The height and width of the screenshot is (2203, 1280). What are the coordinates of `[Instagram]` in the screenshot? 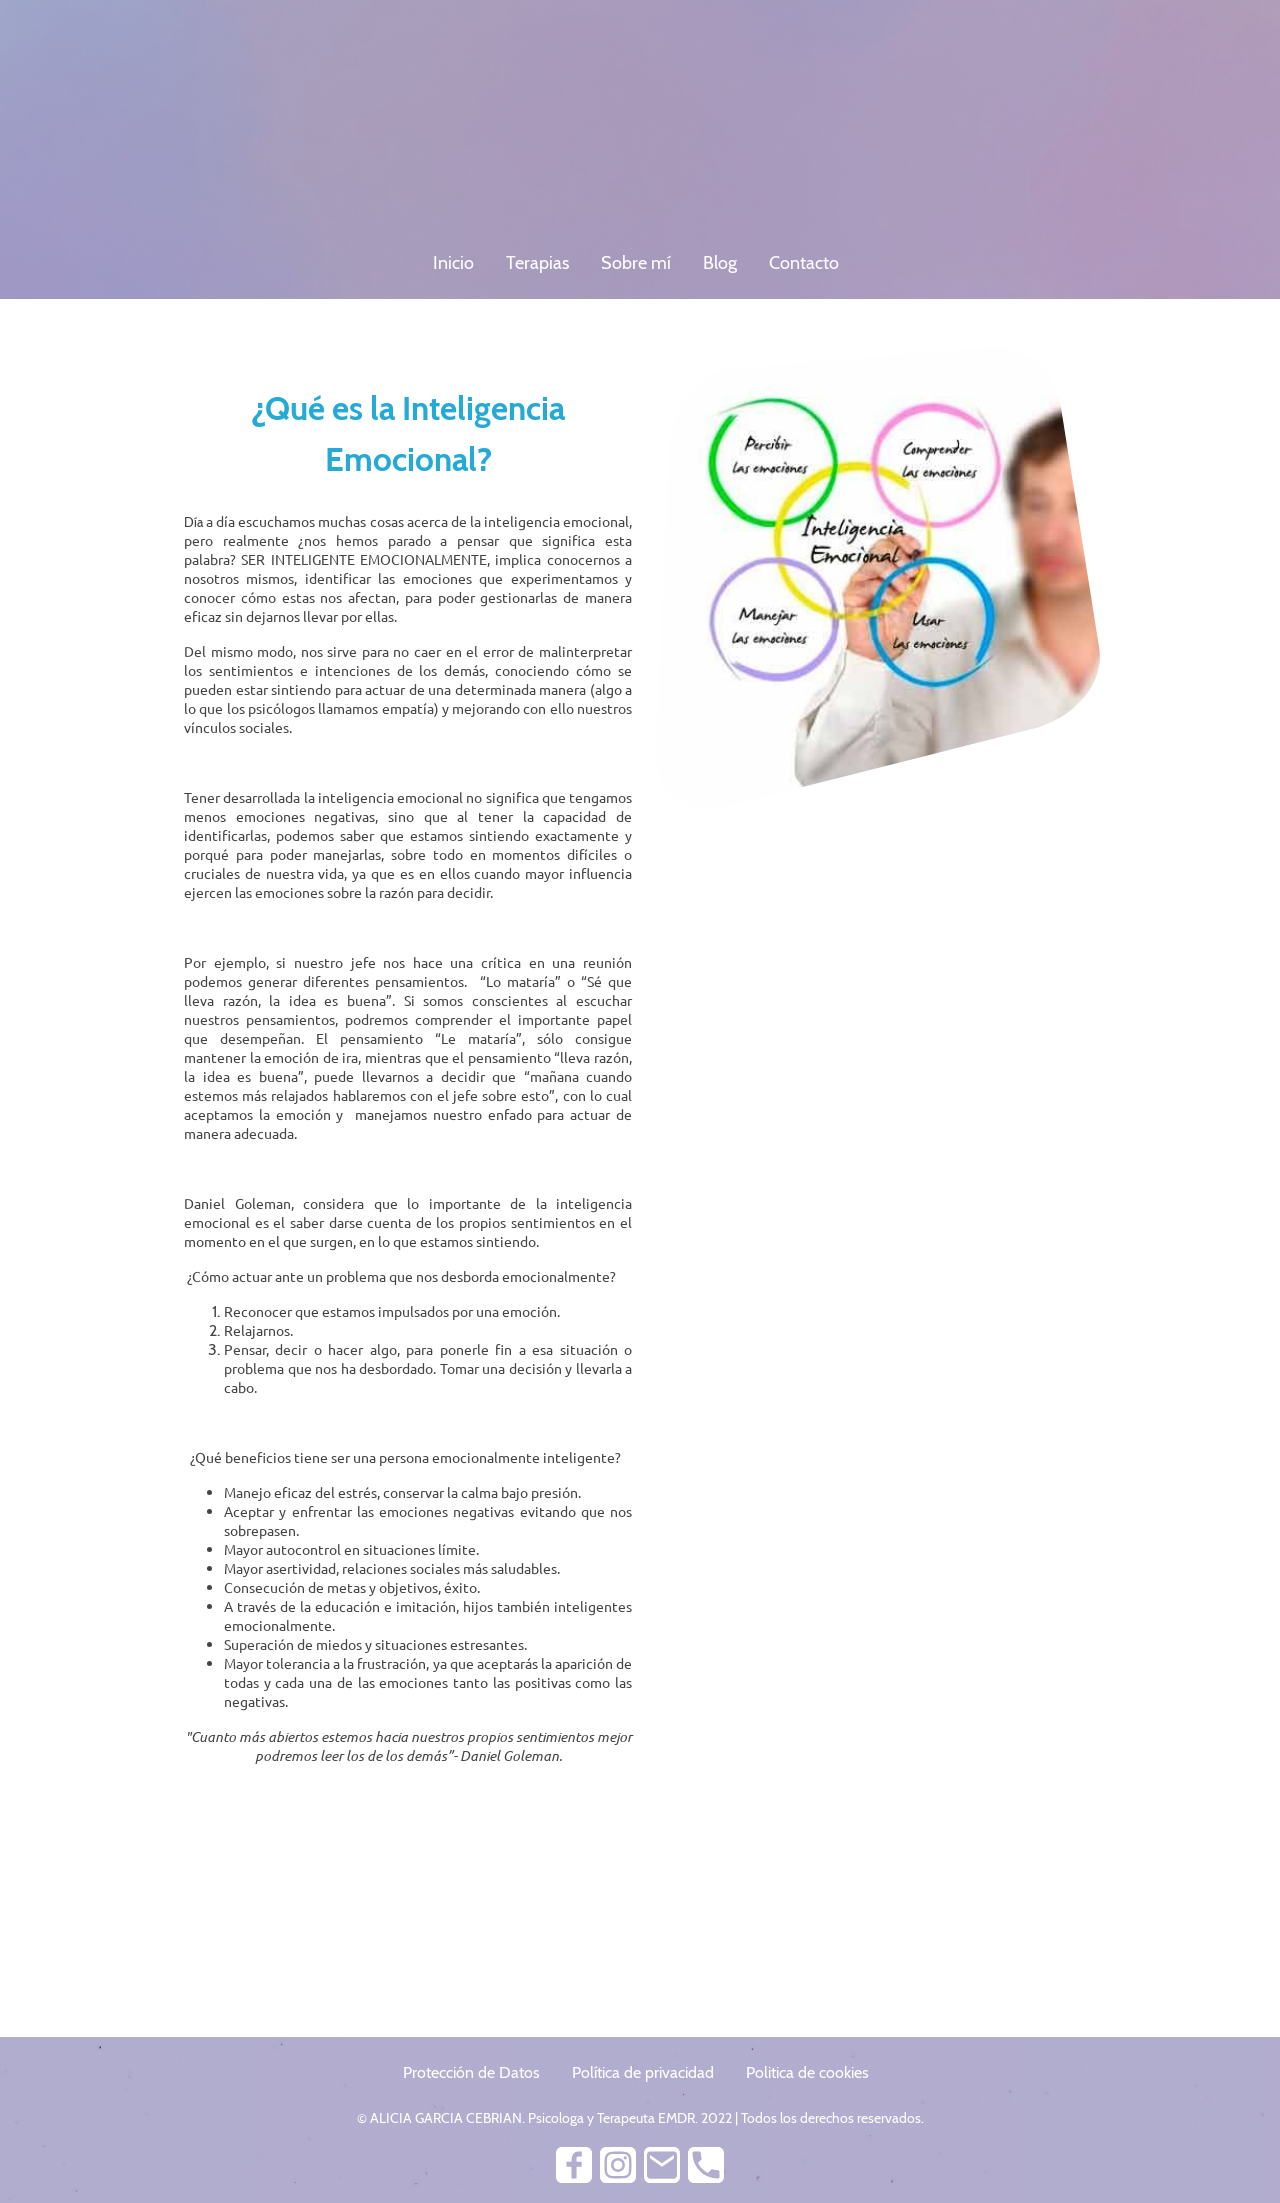 It's located at (618, 2165).